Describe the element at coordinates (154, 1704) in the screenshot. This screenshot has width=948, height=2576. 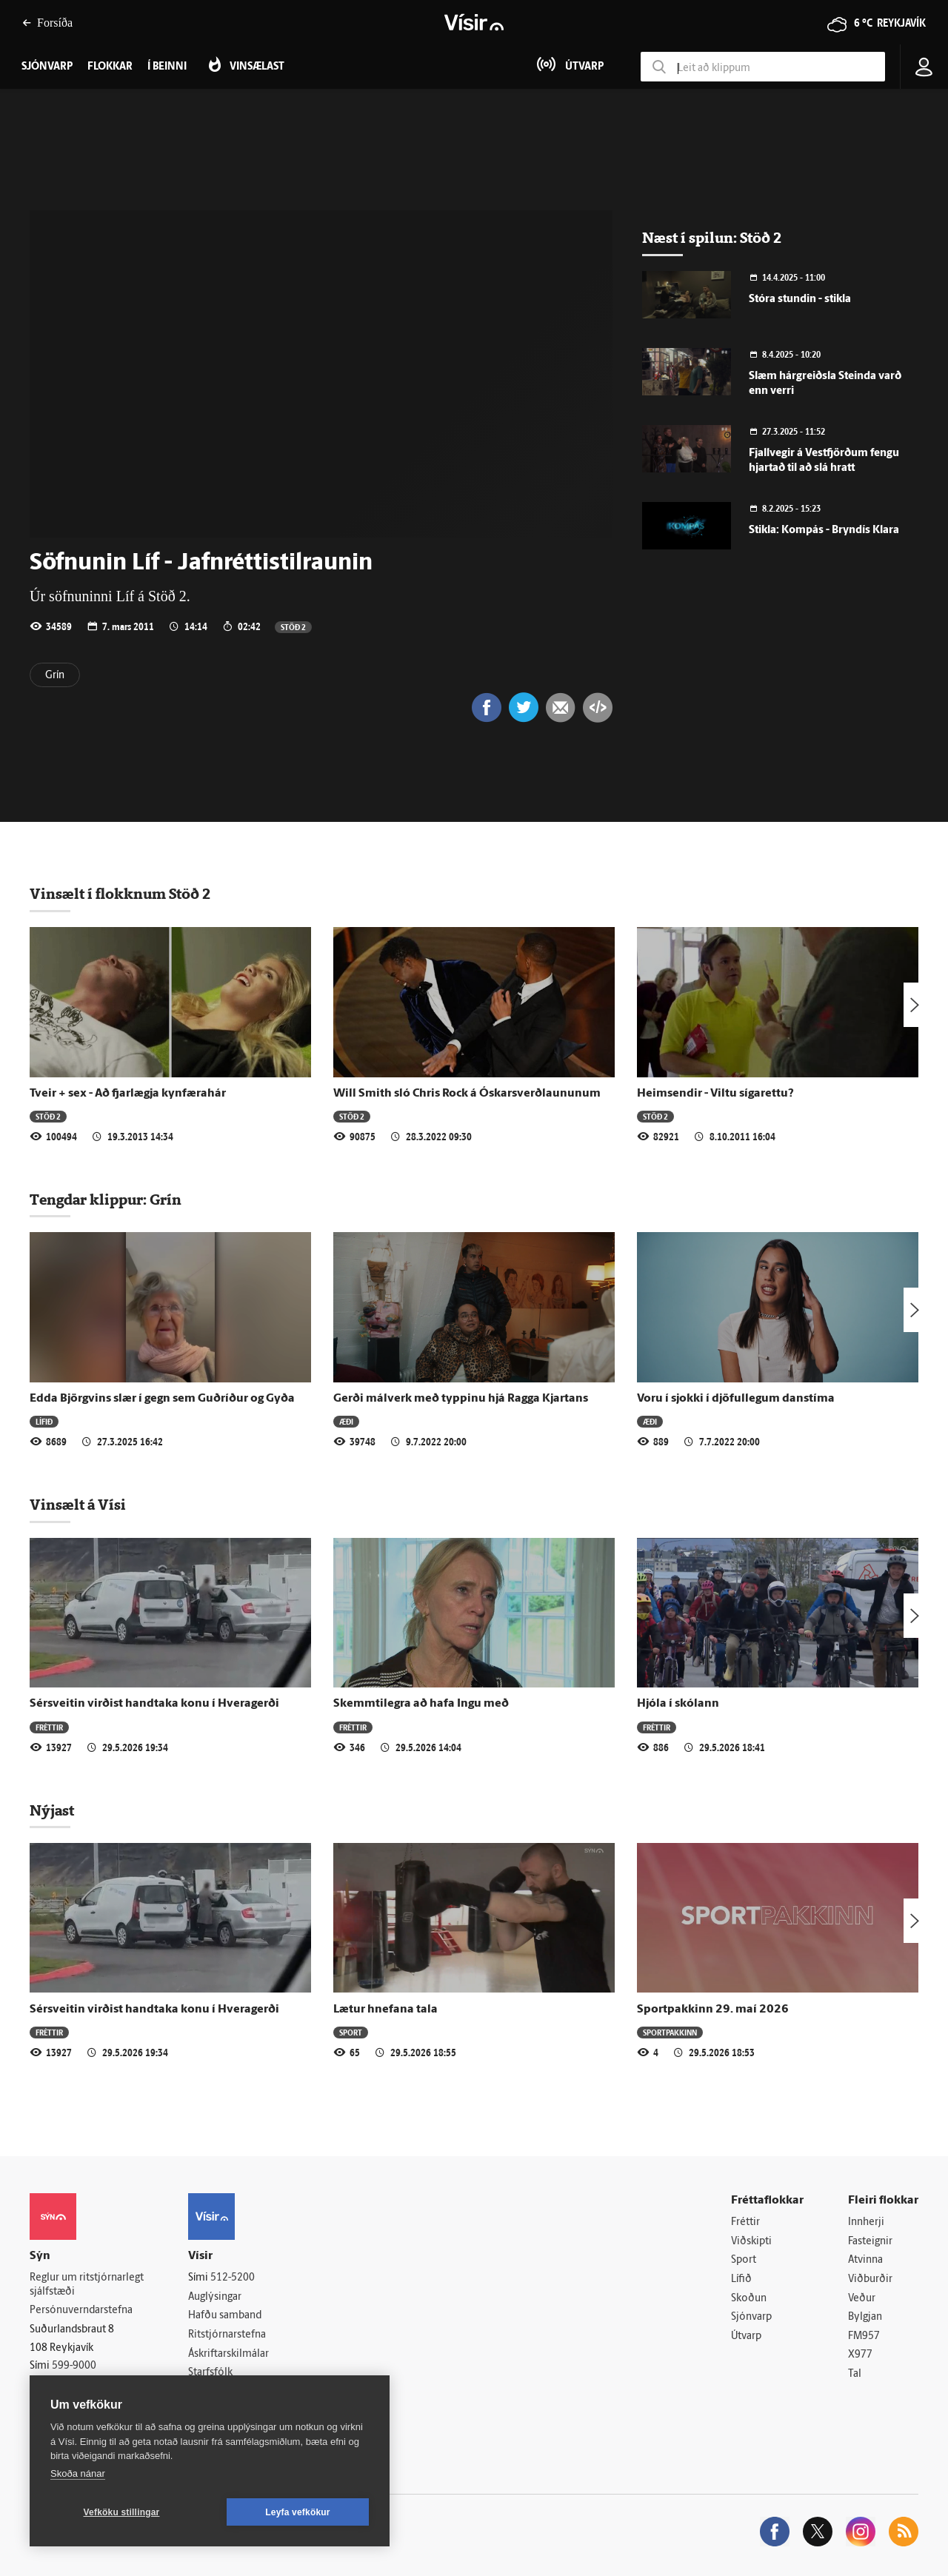
I see `Sérsveitin virðist handtaka konu í Hveragerði` at that location.